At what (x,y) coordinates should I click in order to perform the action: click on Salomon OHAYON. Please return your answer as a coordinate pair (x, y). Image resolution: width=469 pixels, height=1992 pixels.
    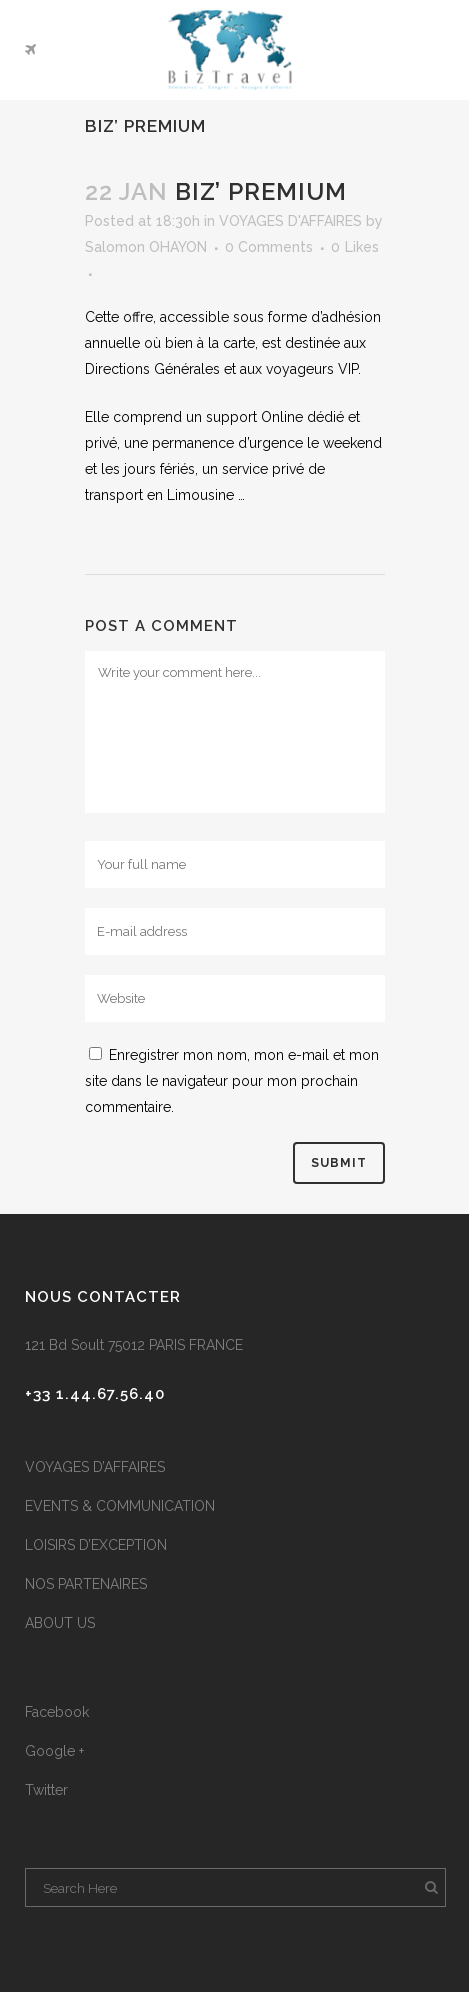
    Looking at the image, I should click on (146, 247).